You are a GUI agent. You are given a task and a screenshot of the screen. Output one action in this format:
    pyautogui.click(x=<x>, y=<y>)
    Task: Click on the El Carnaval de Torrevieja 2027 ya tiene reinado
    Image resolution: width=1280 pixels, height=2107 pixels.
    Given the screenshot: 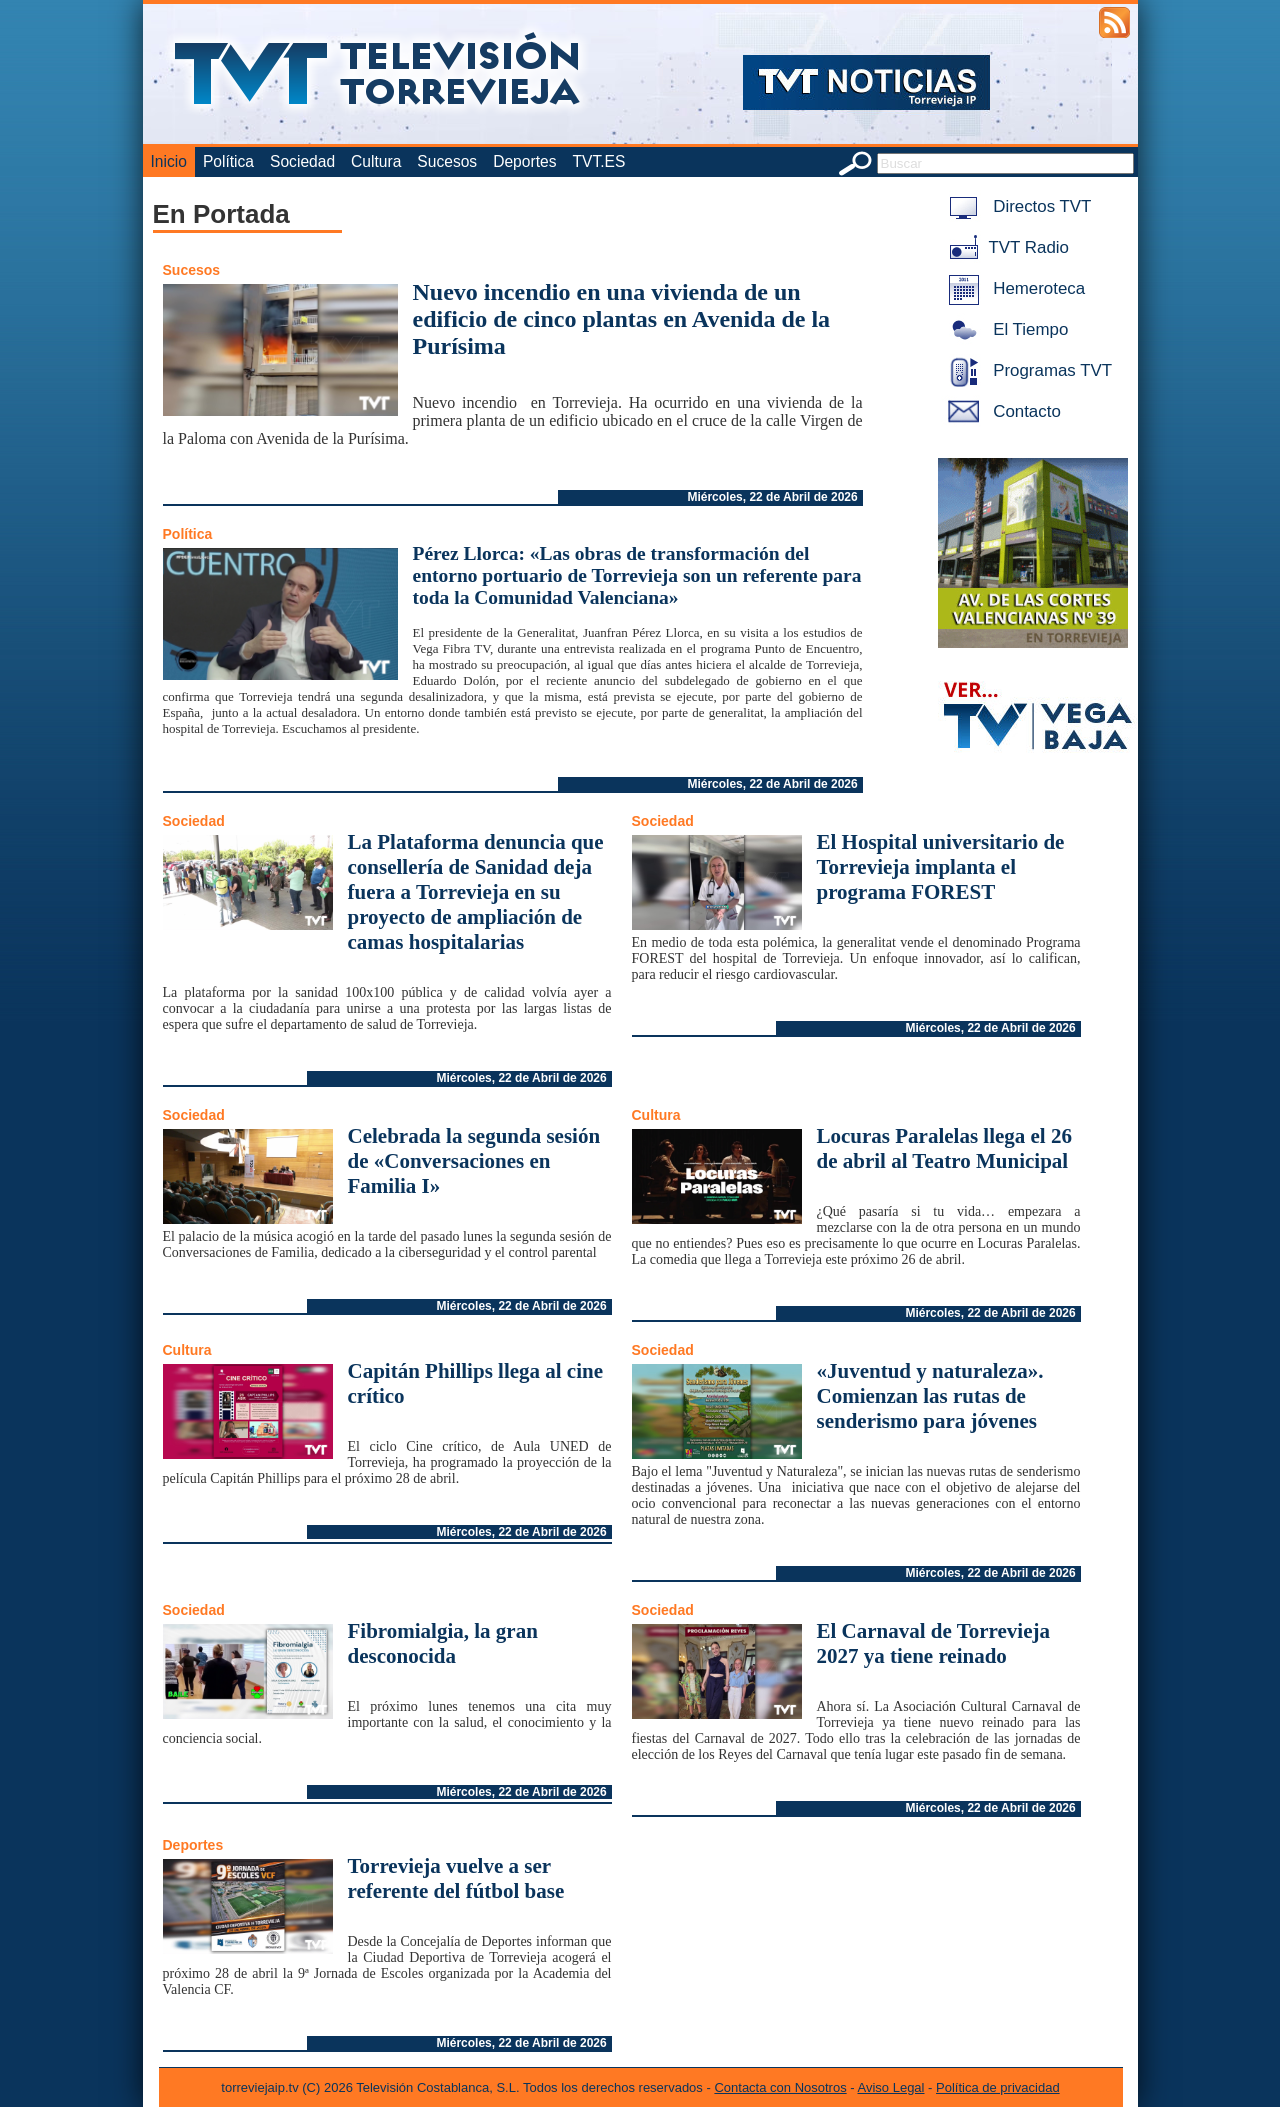 What is the action you would take?
    pyautogui.click(x=934, y=1643)
    